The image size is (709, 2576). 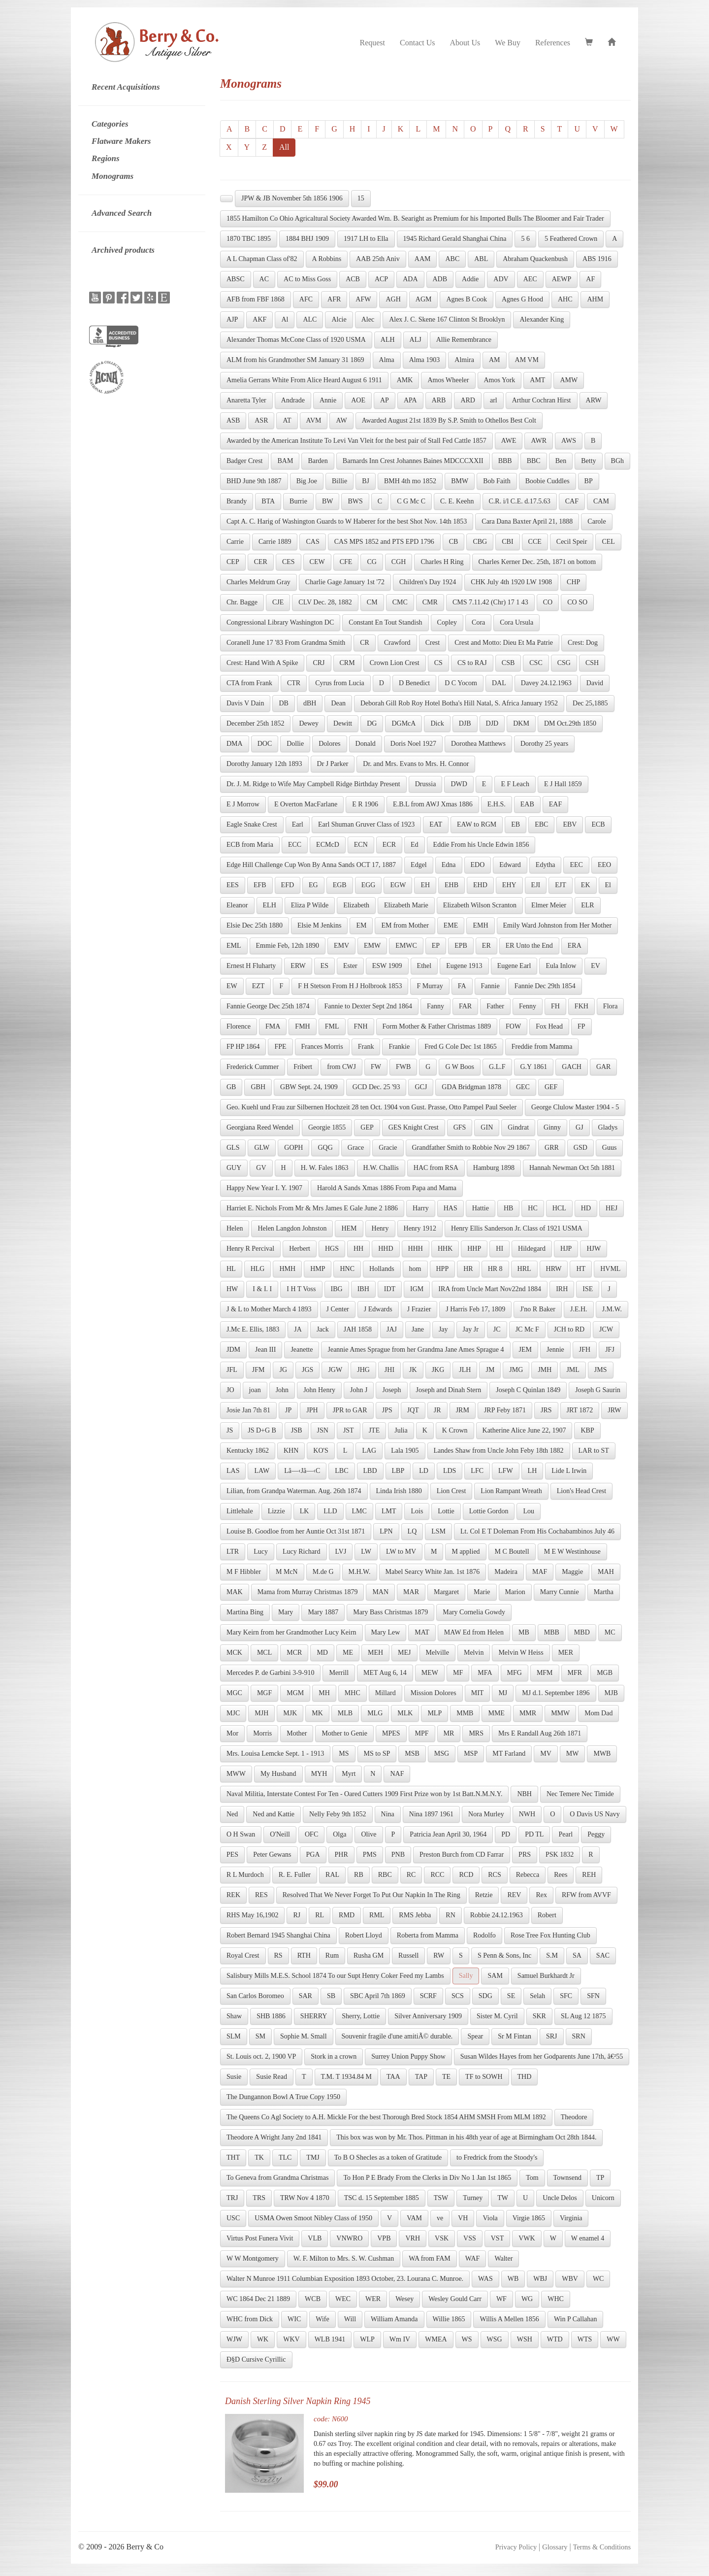 What do you see at coordinates (344, 1753) in the screenshot?
I see `MS` at bounding box center [344, 1753].